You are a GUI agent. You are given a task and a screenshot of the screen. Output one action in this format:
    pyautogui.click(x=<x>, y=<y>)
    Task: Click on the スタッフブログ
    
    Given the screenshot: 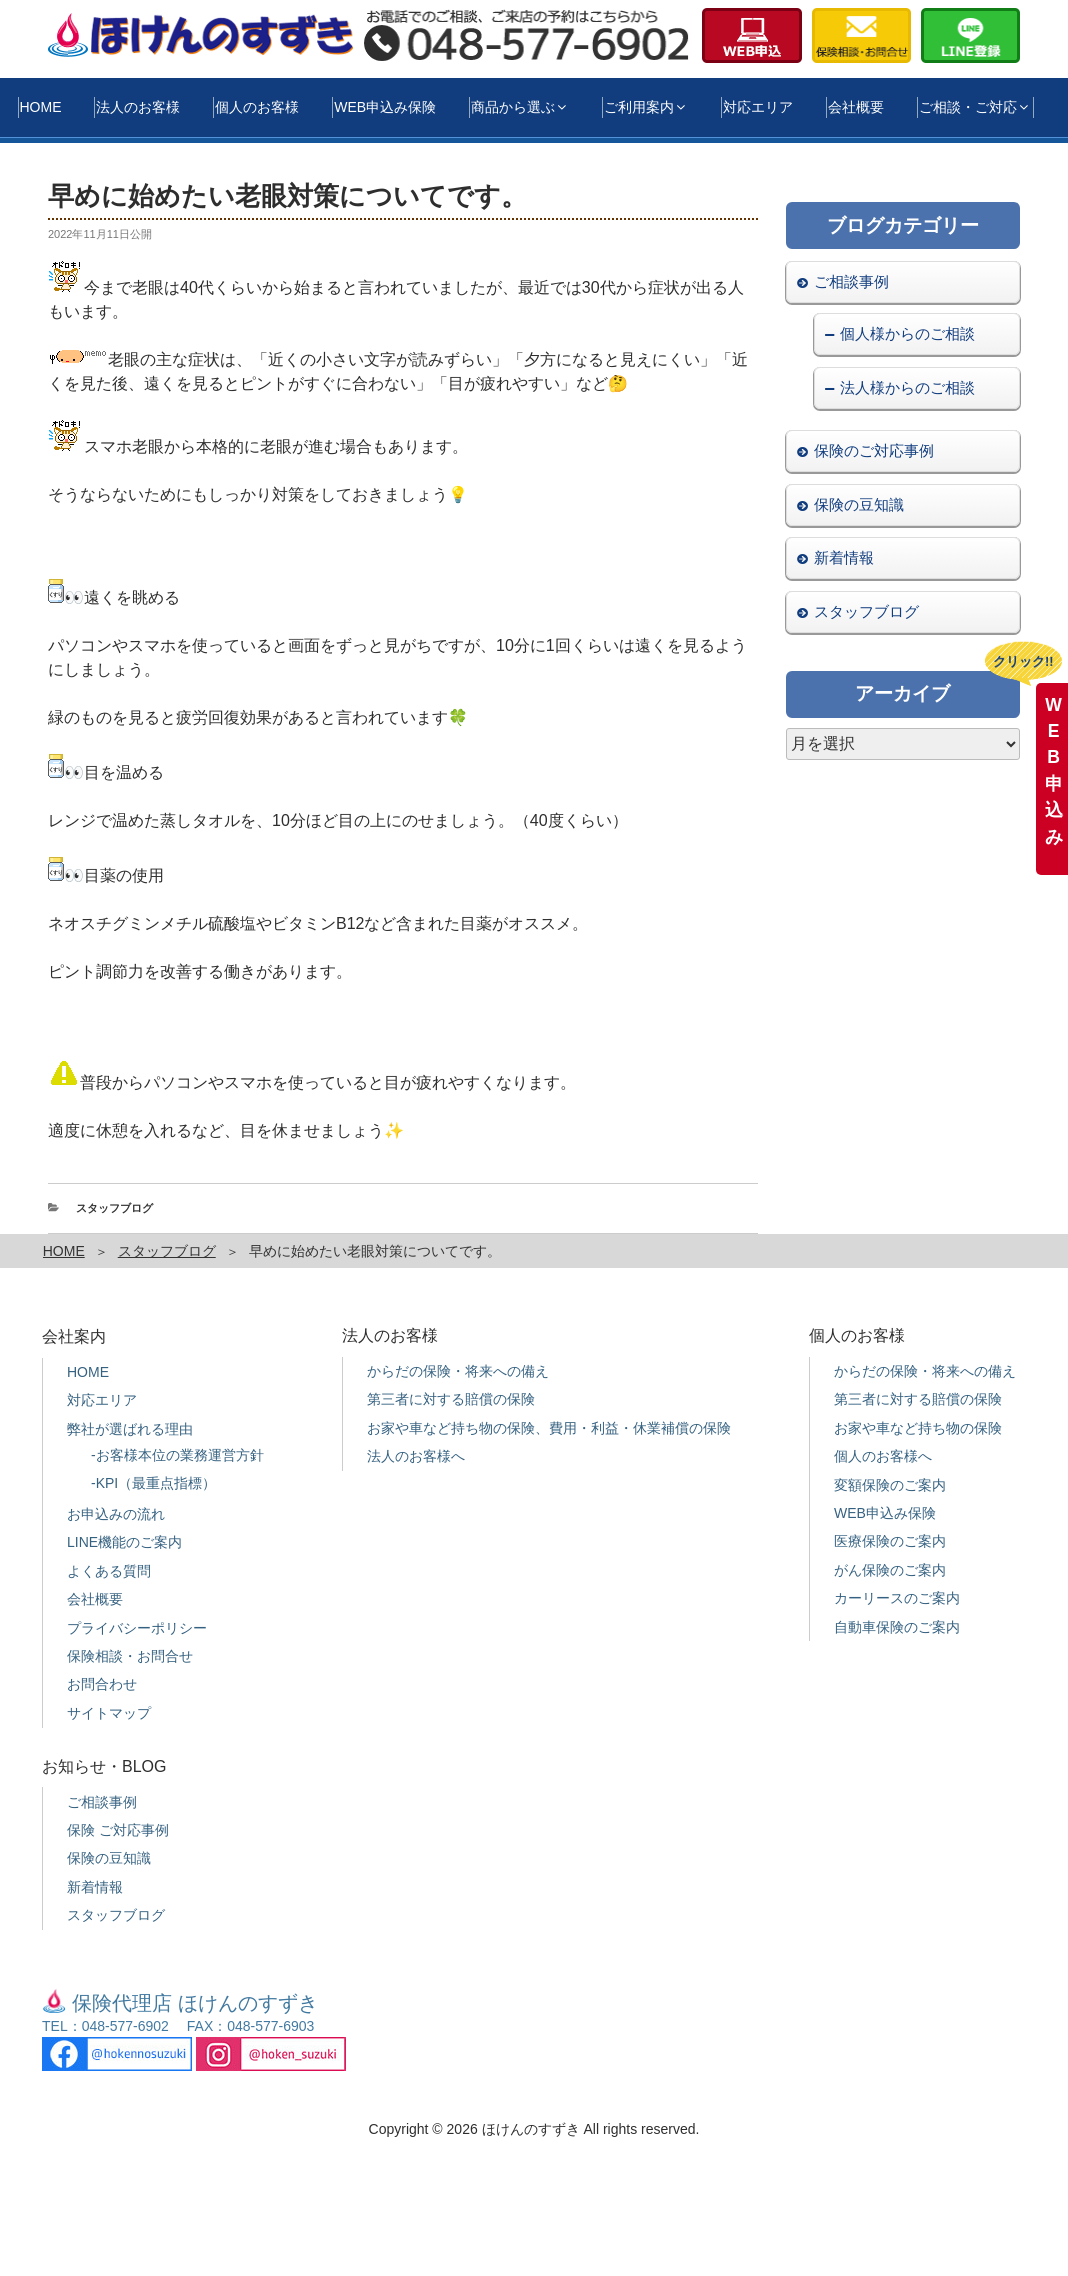 What is the action you would take?
    pyautogui.click(x=114, y=1208)
    